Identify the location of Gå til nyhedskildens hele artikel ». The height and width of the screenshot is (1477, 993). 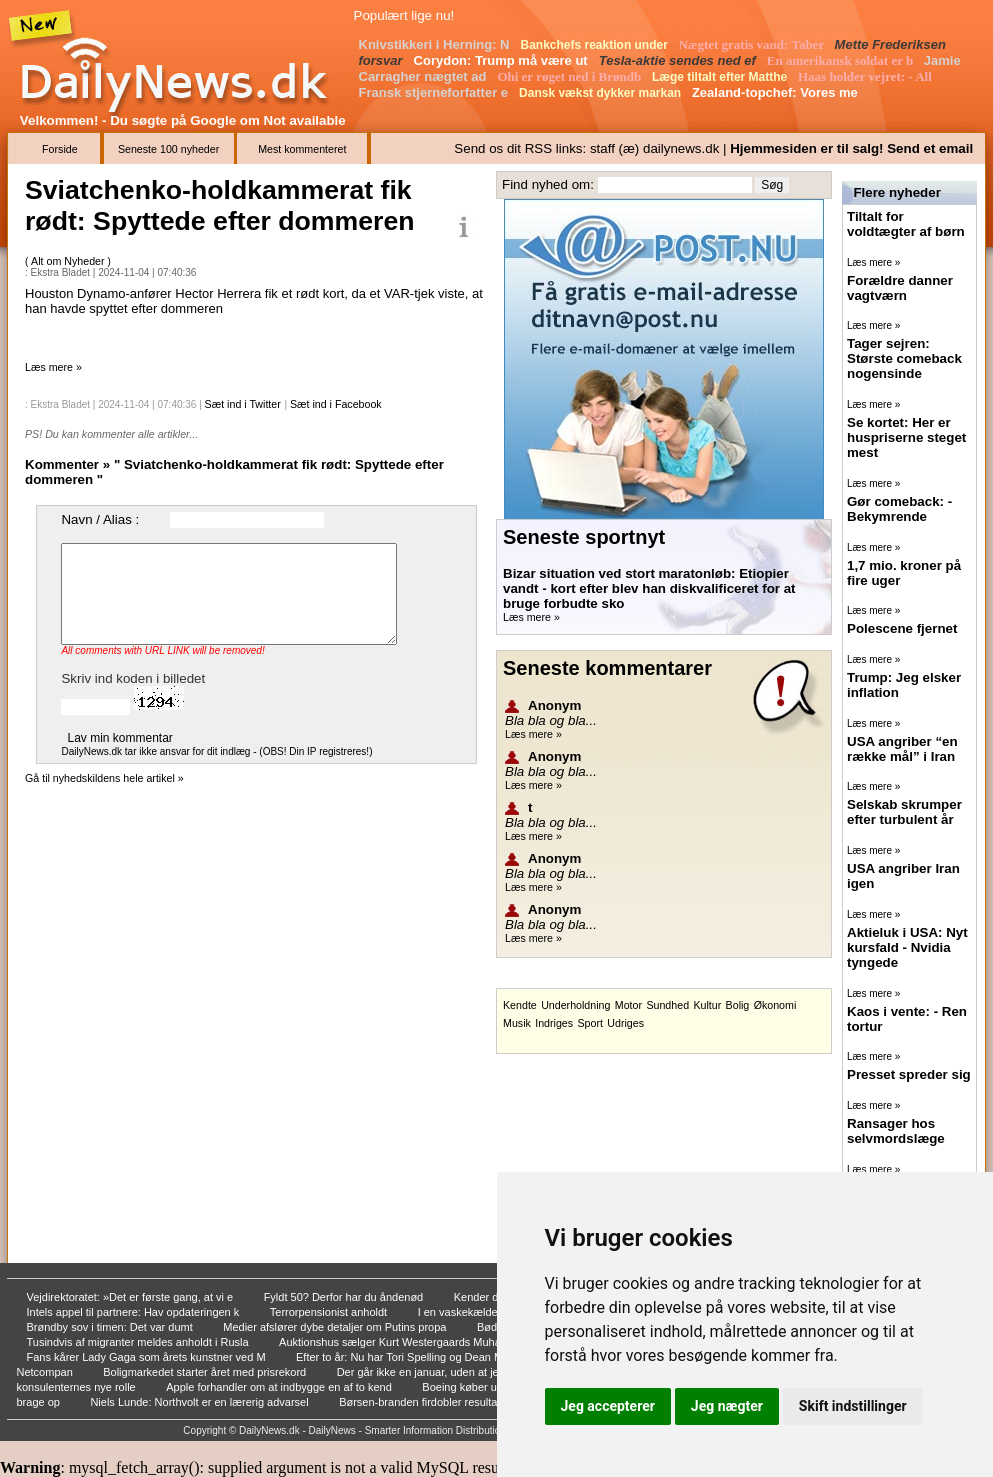
(104, 778).